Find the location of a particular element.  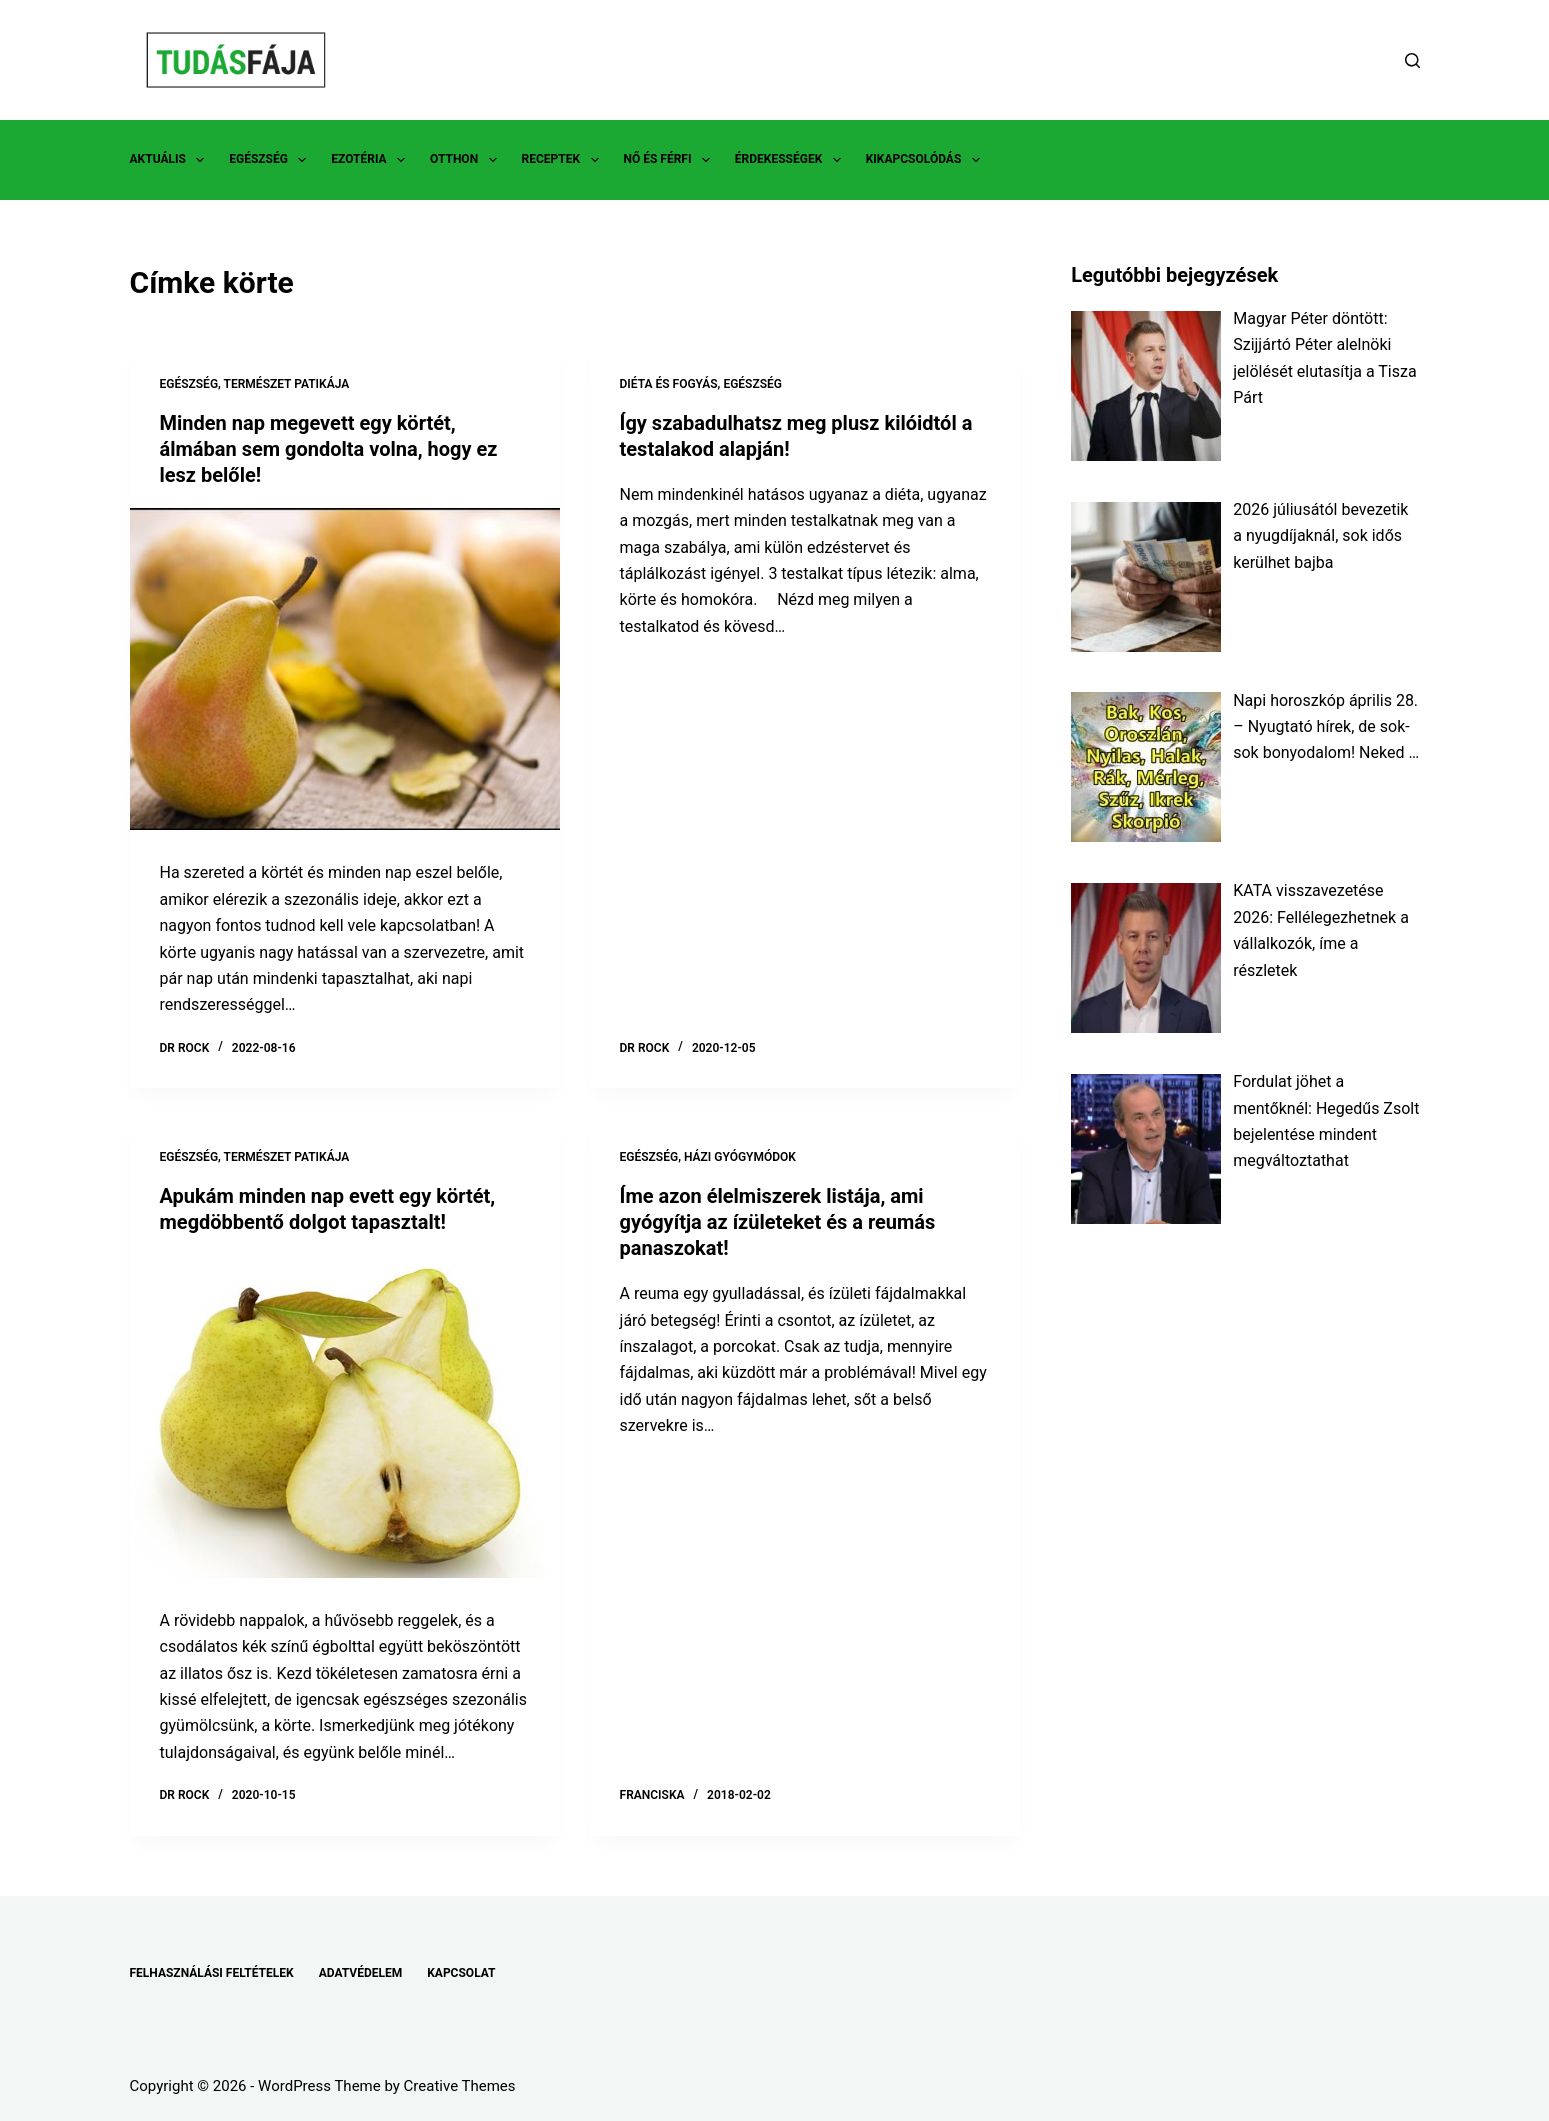

DIÉTA ÉS FOGYÁS is located at coordinates (669, 384).